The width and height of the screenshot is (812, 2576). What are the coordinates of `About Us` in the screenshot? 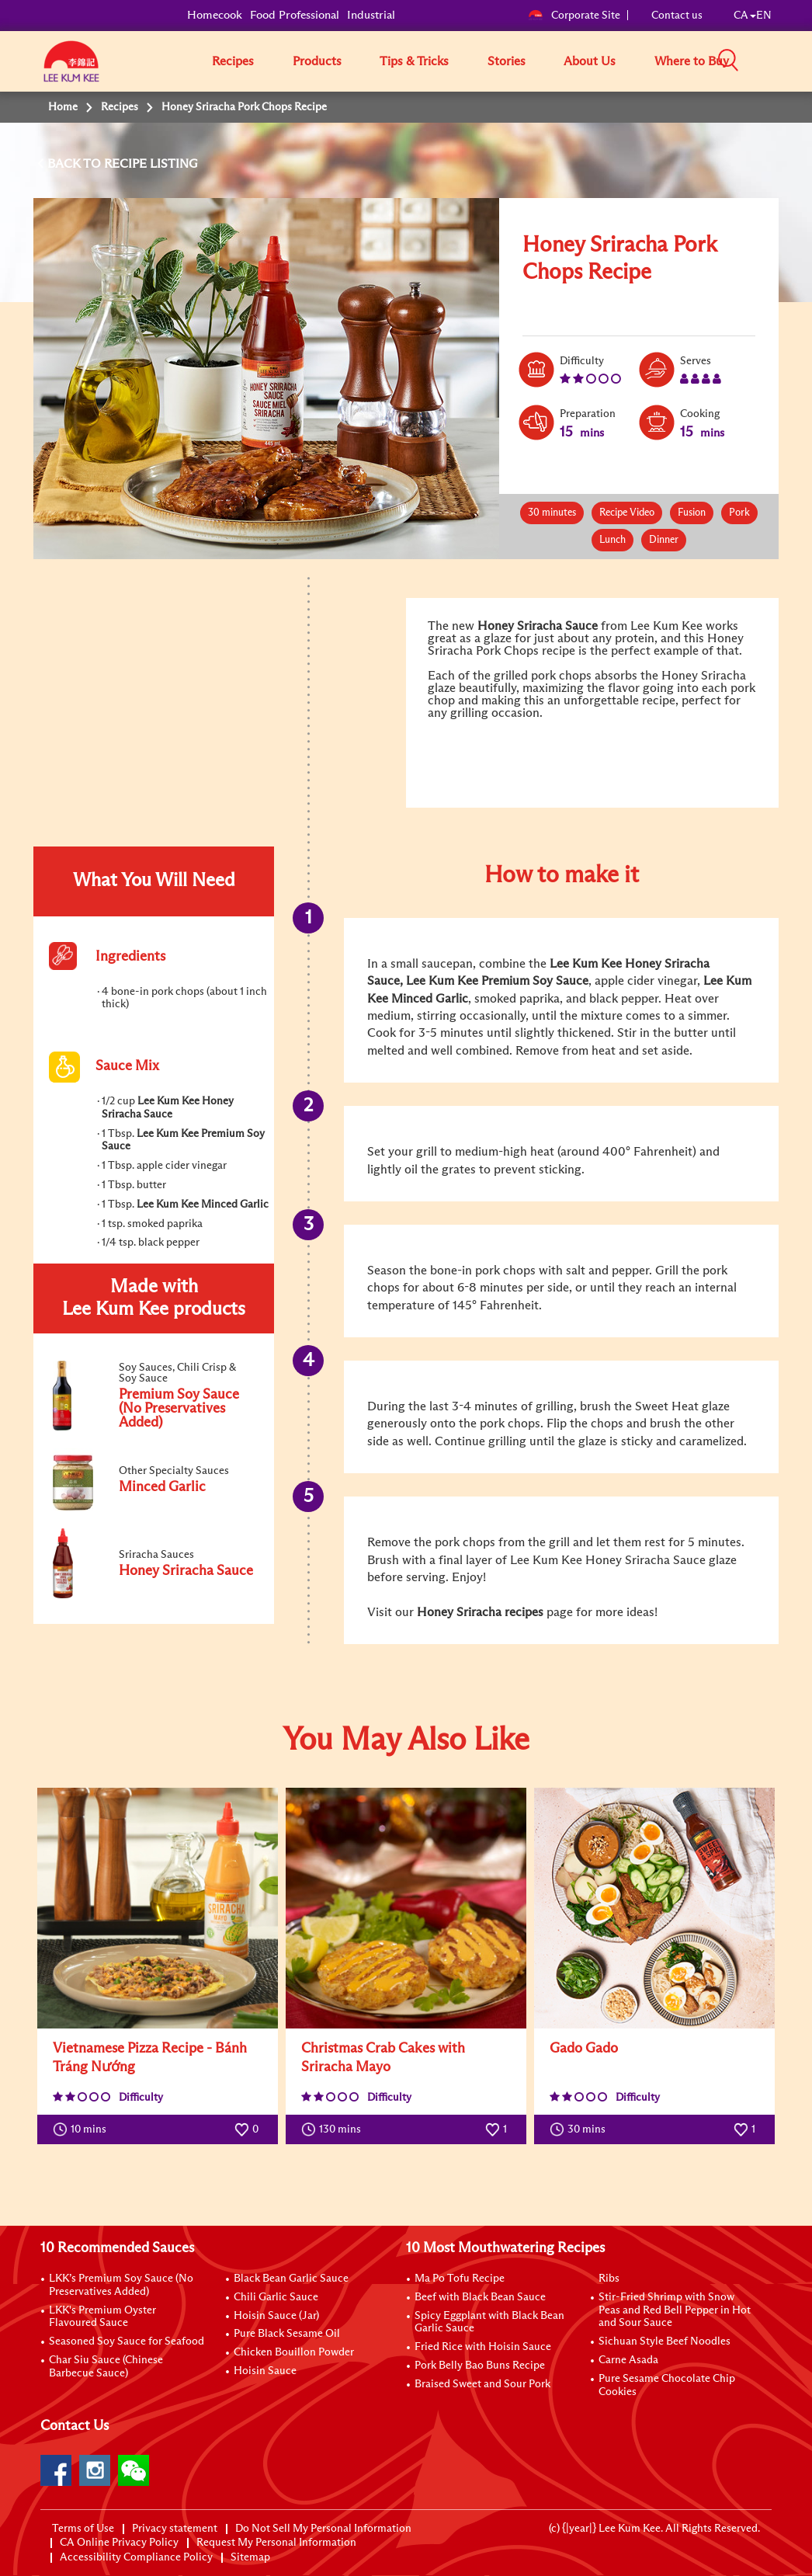 It's located at (590, 61).